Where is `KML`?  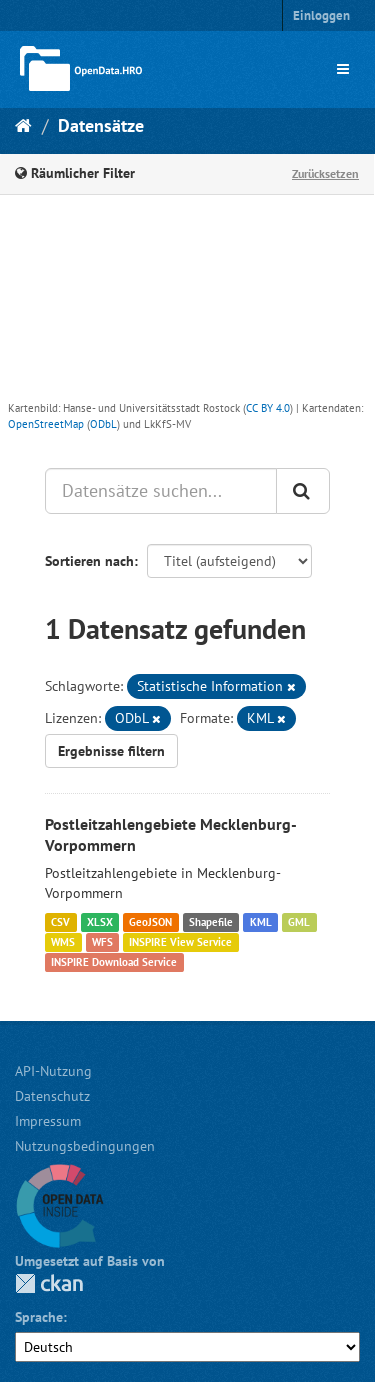 KML is located at coordinates (261, 922).